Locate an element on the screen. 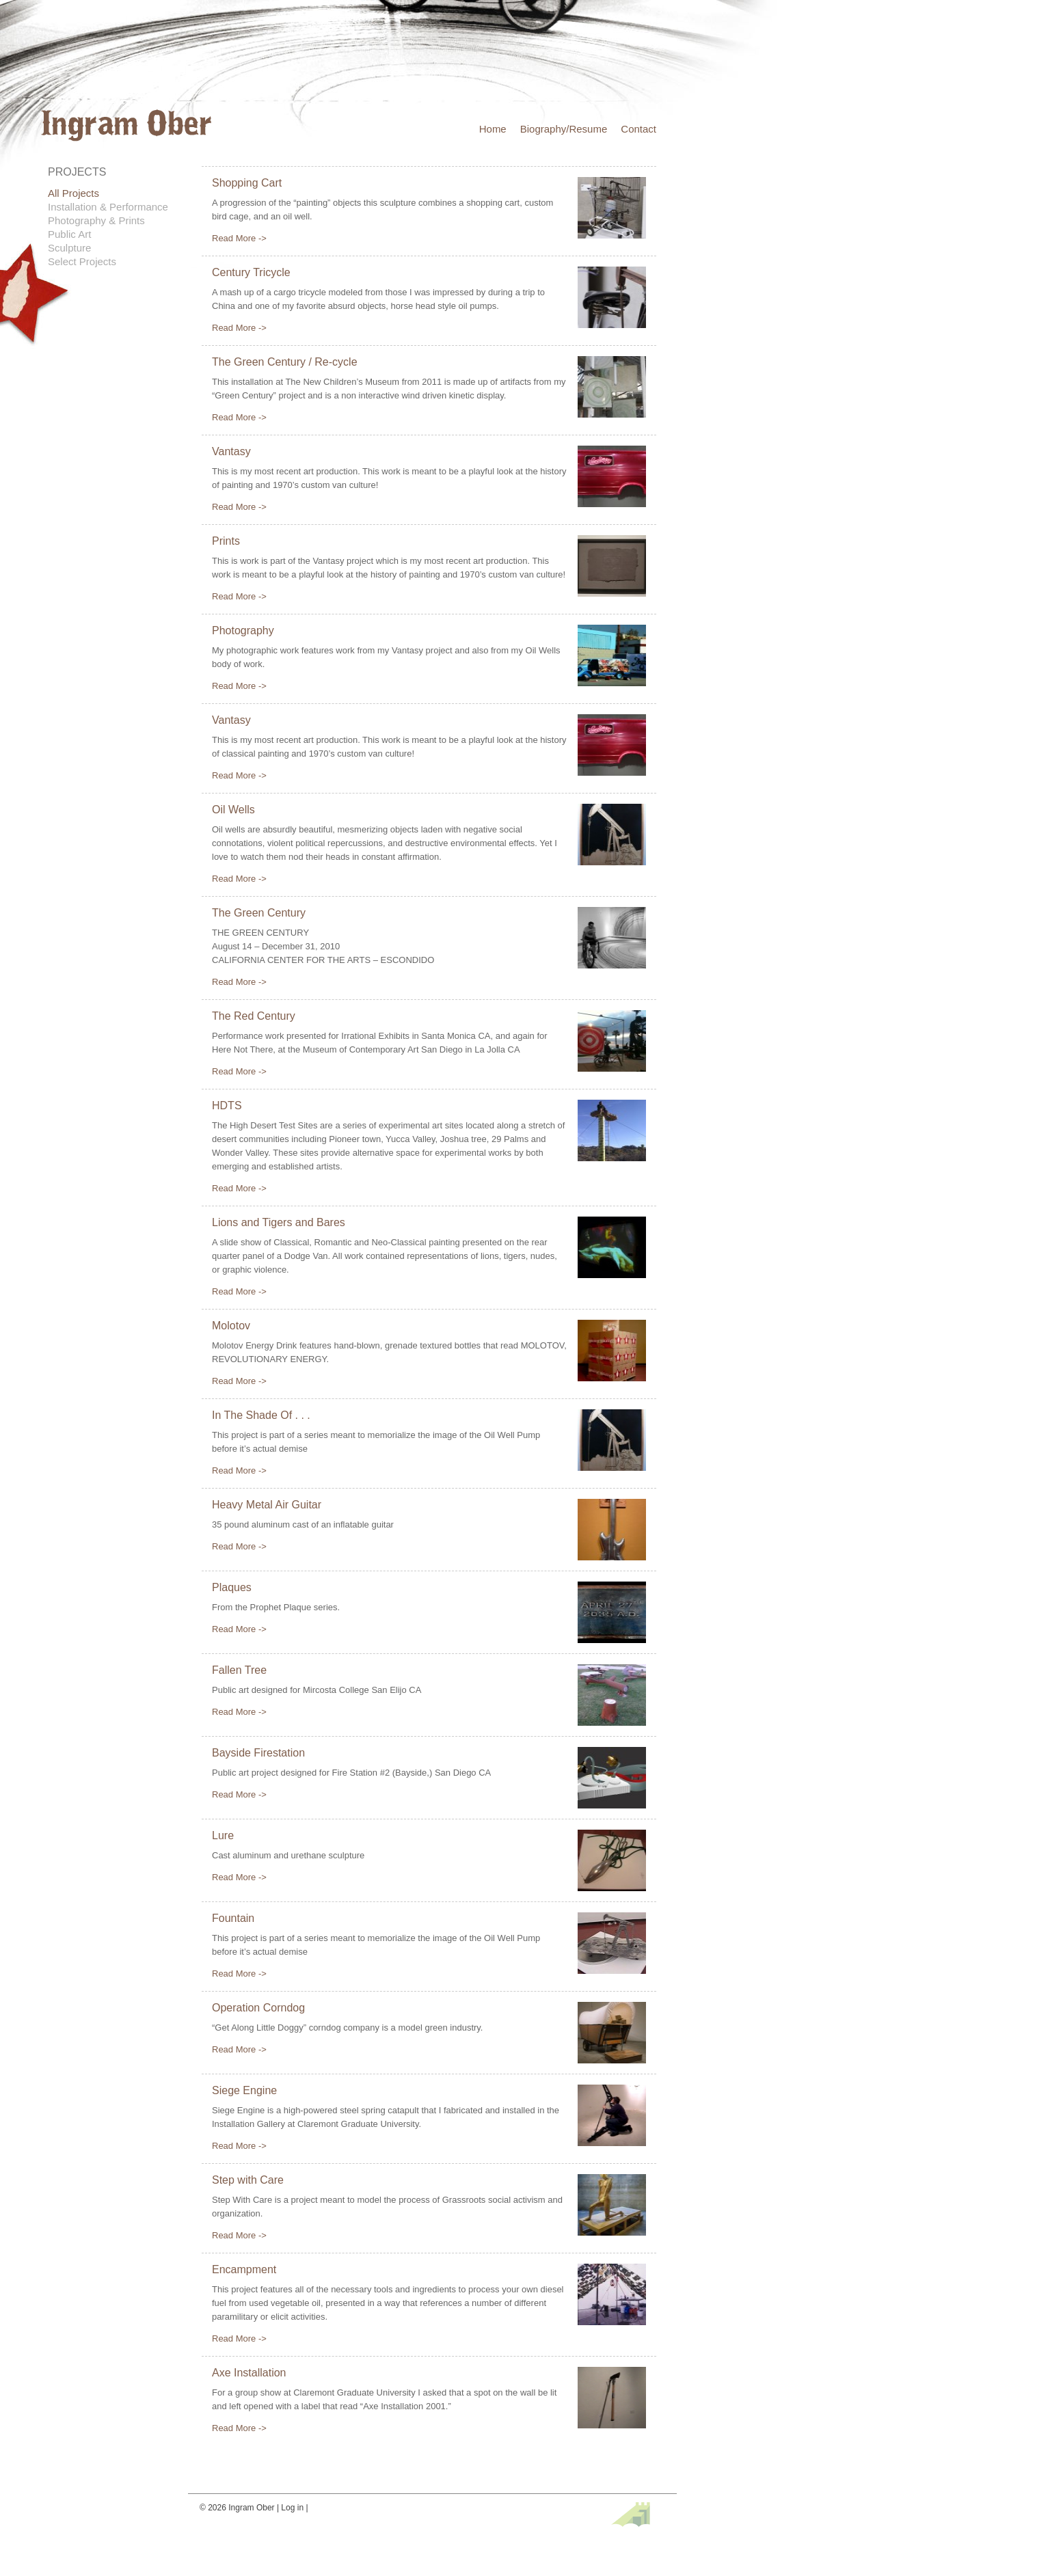 This screenshot has width=1050, height=2576. Plaques is located at coordinates (232, 1587).